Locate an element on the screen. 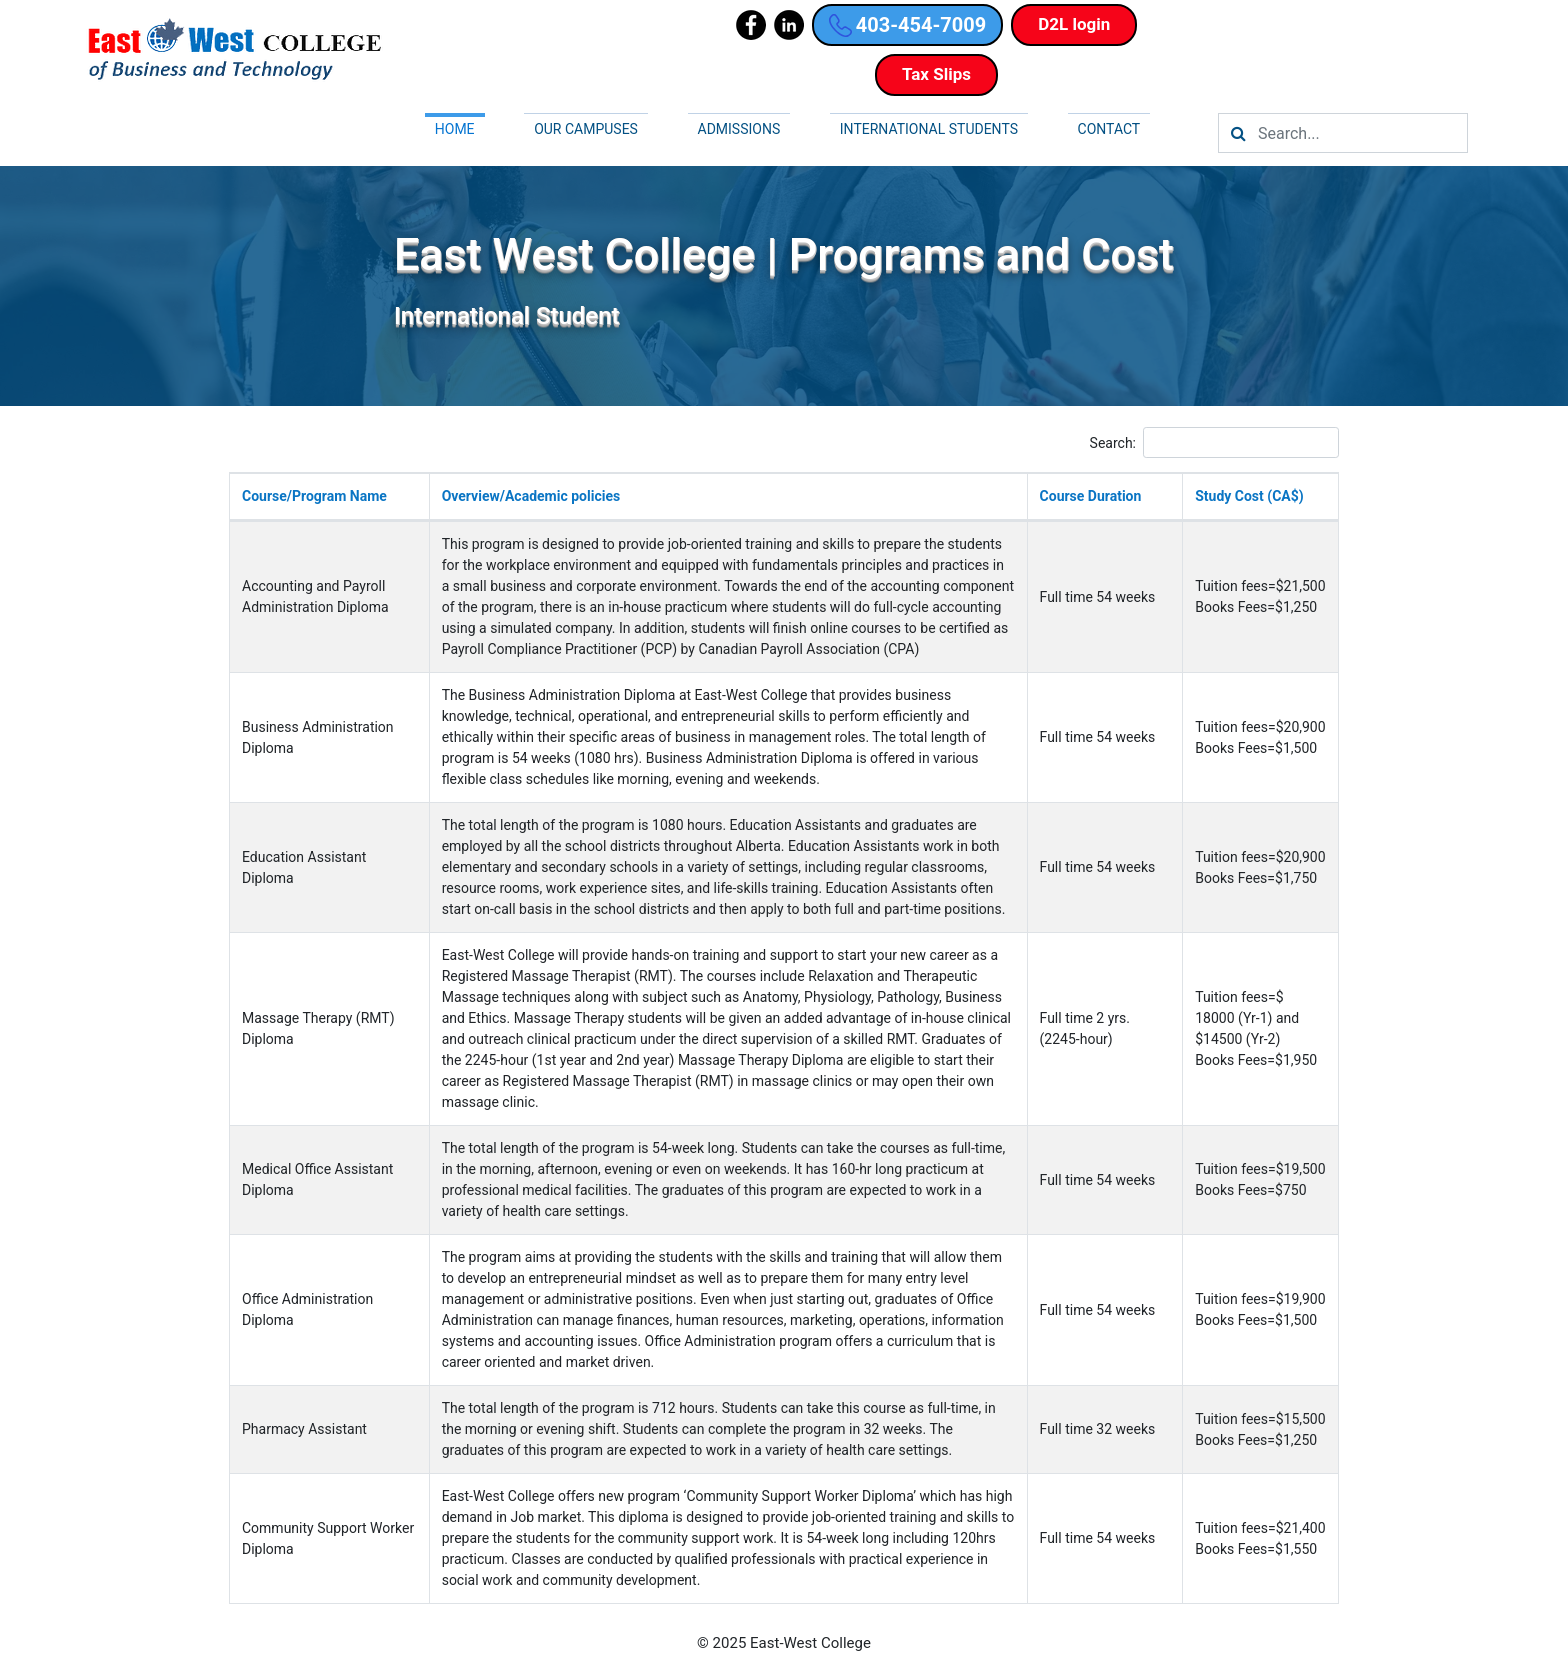 This screenshot has width=1568, height=1676. Home [button] is located at coordinates (455, 129).